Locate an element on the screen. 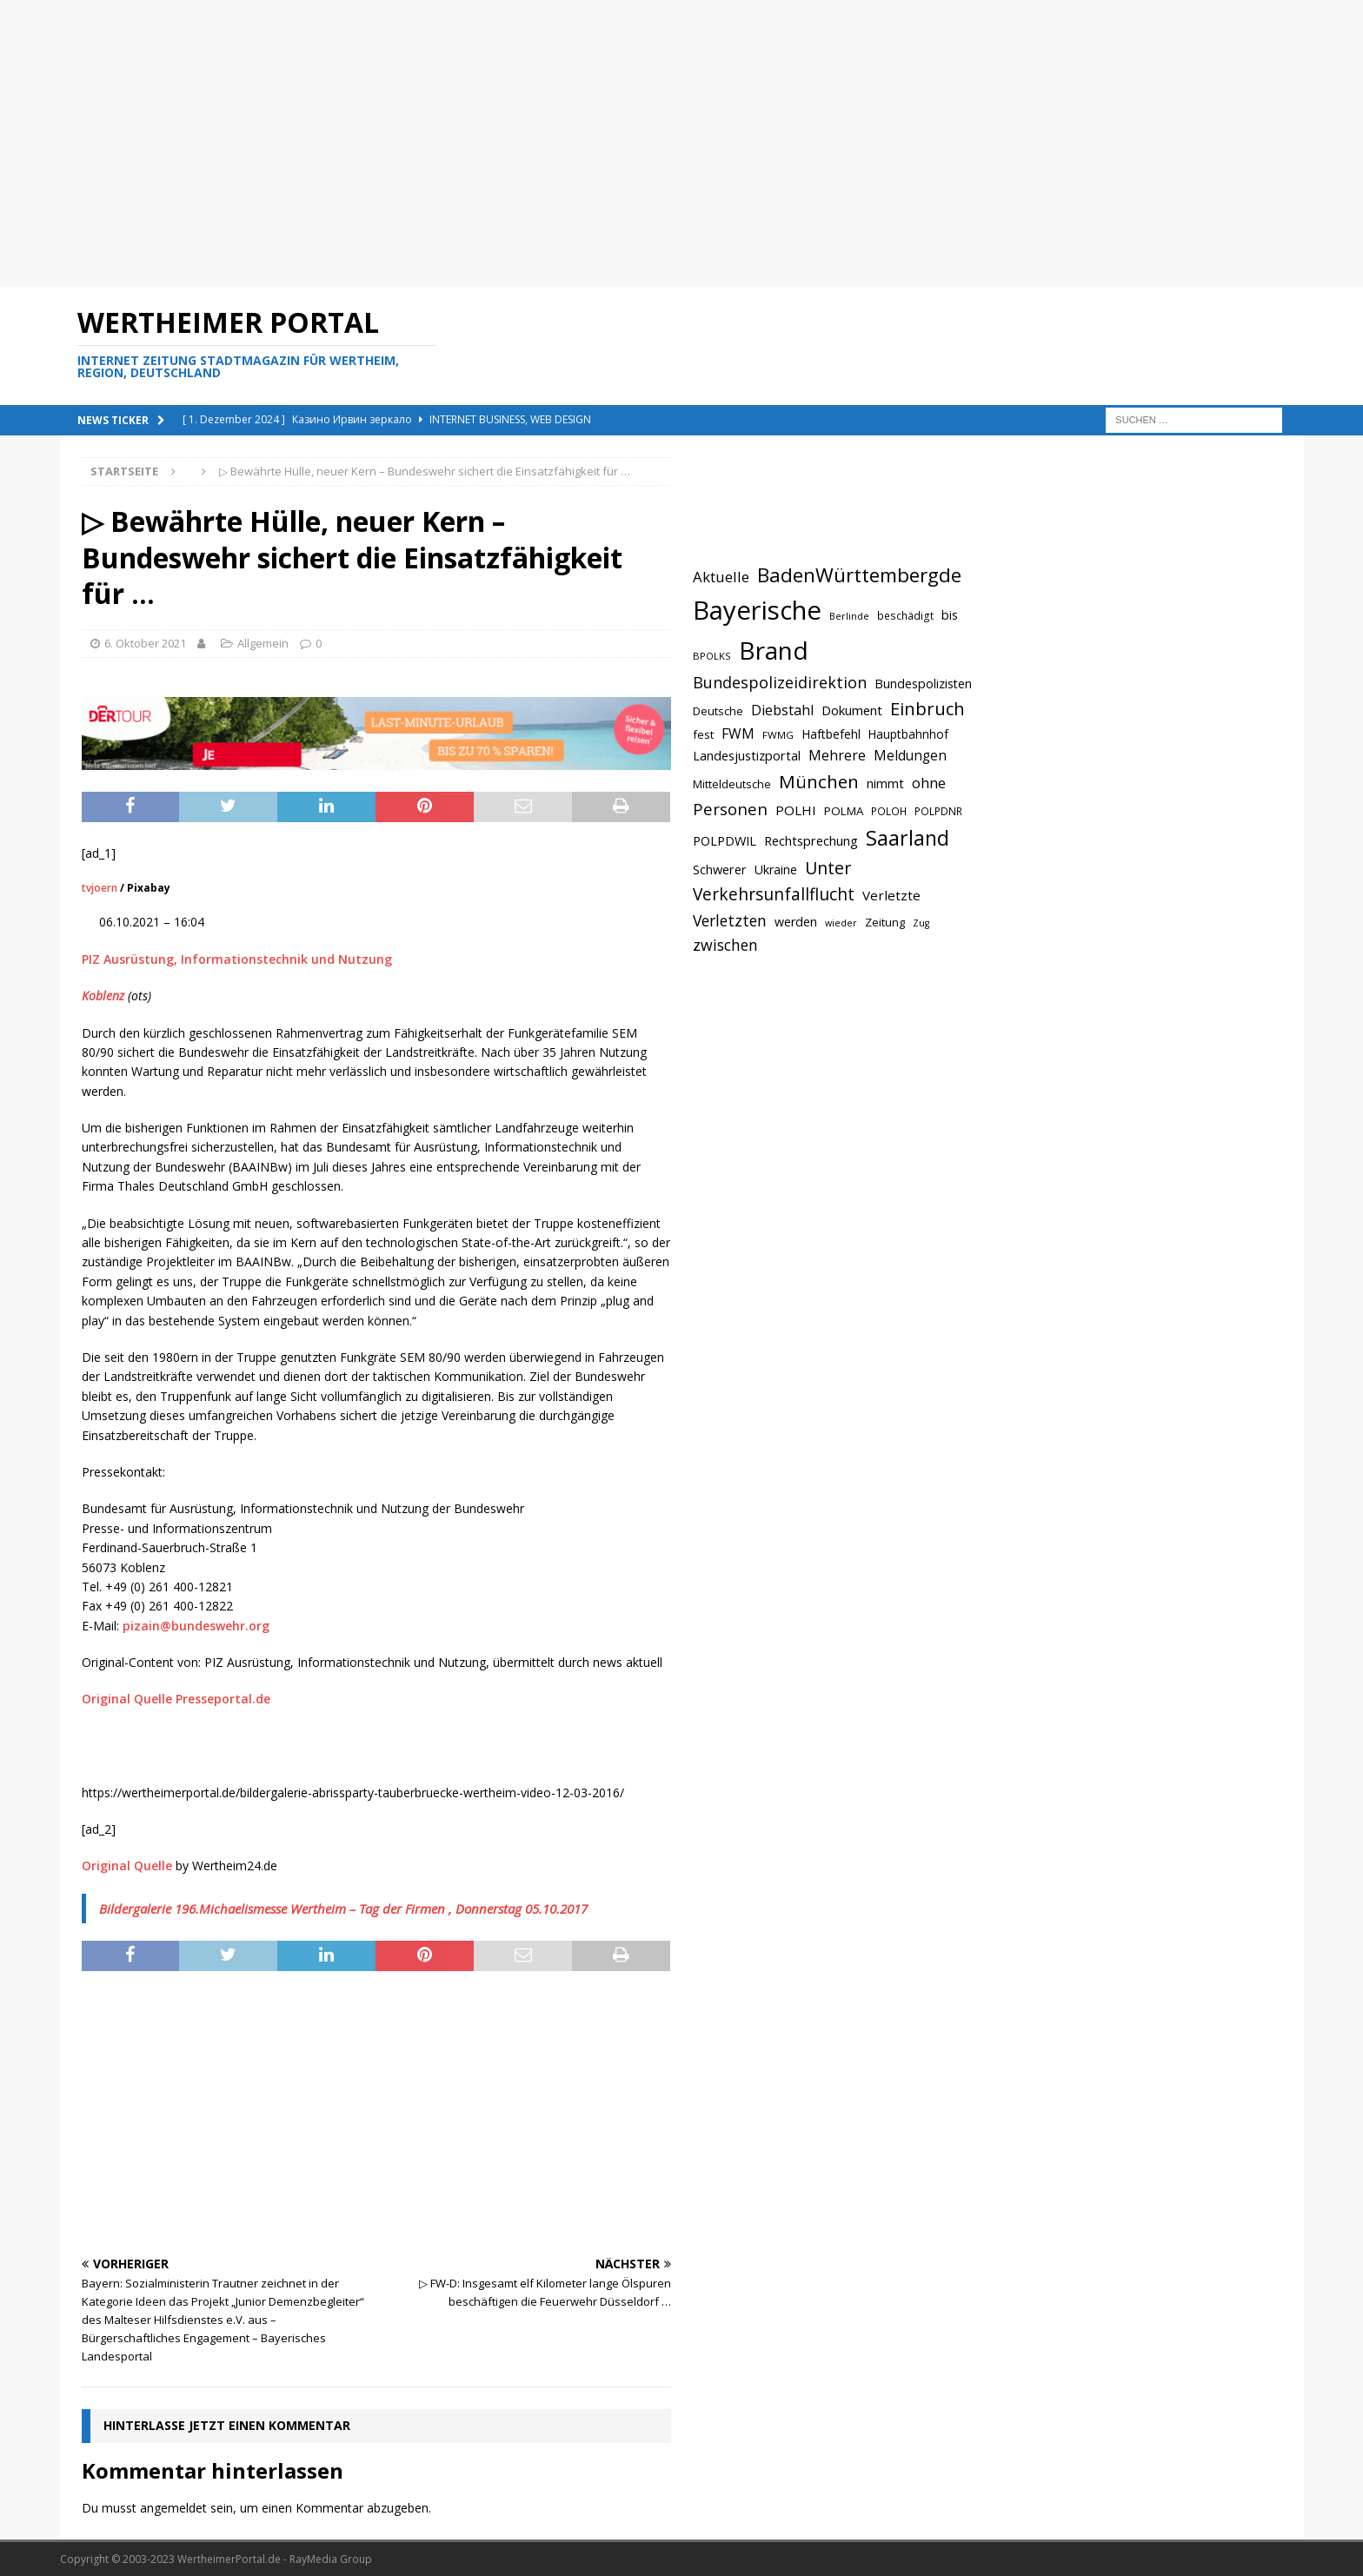  Zug [Zug (572 Einträge)] is located at coordinates (921, 923).